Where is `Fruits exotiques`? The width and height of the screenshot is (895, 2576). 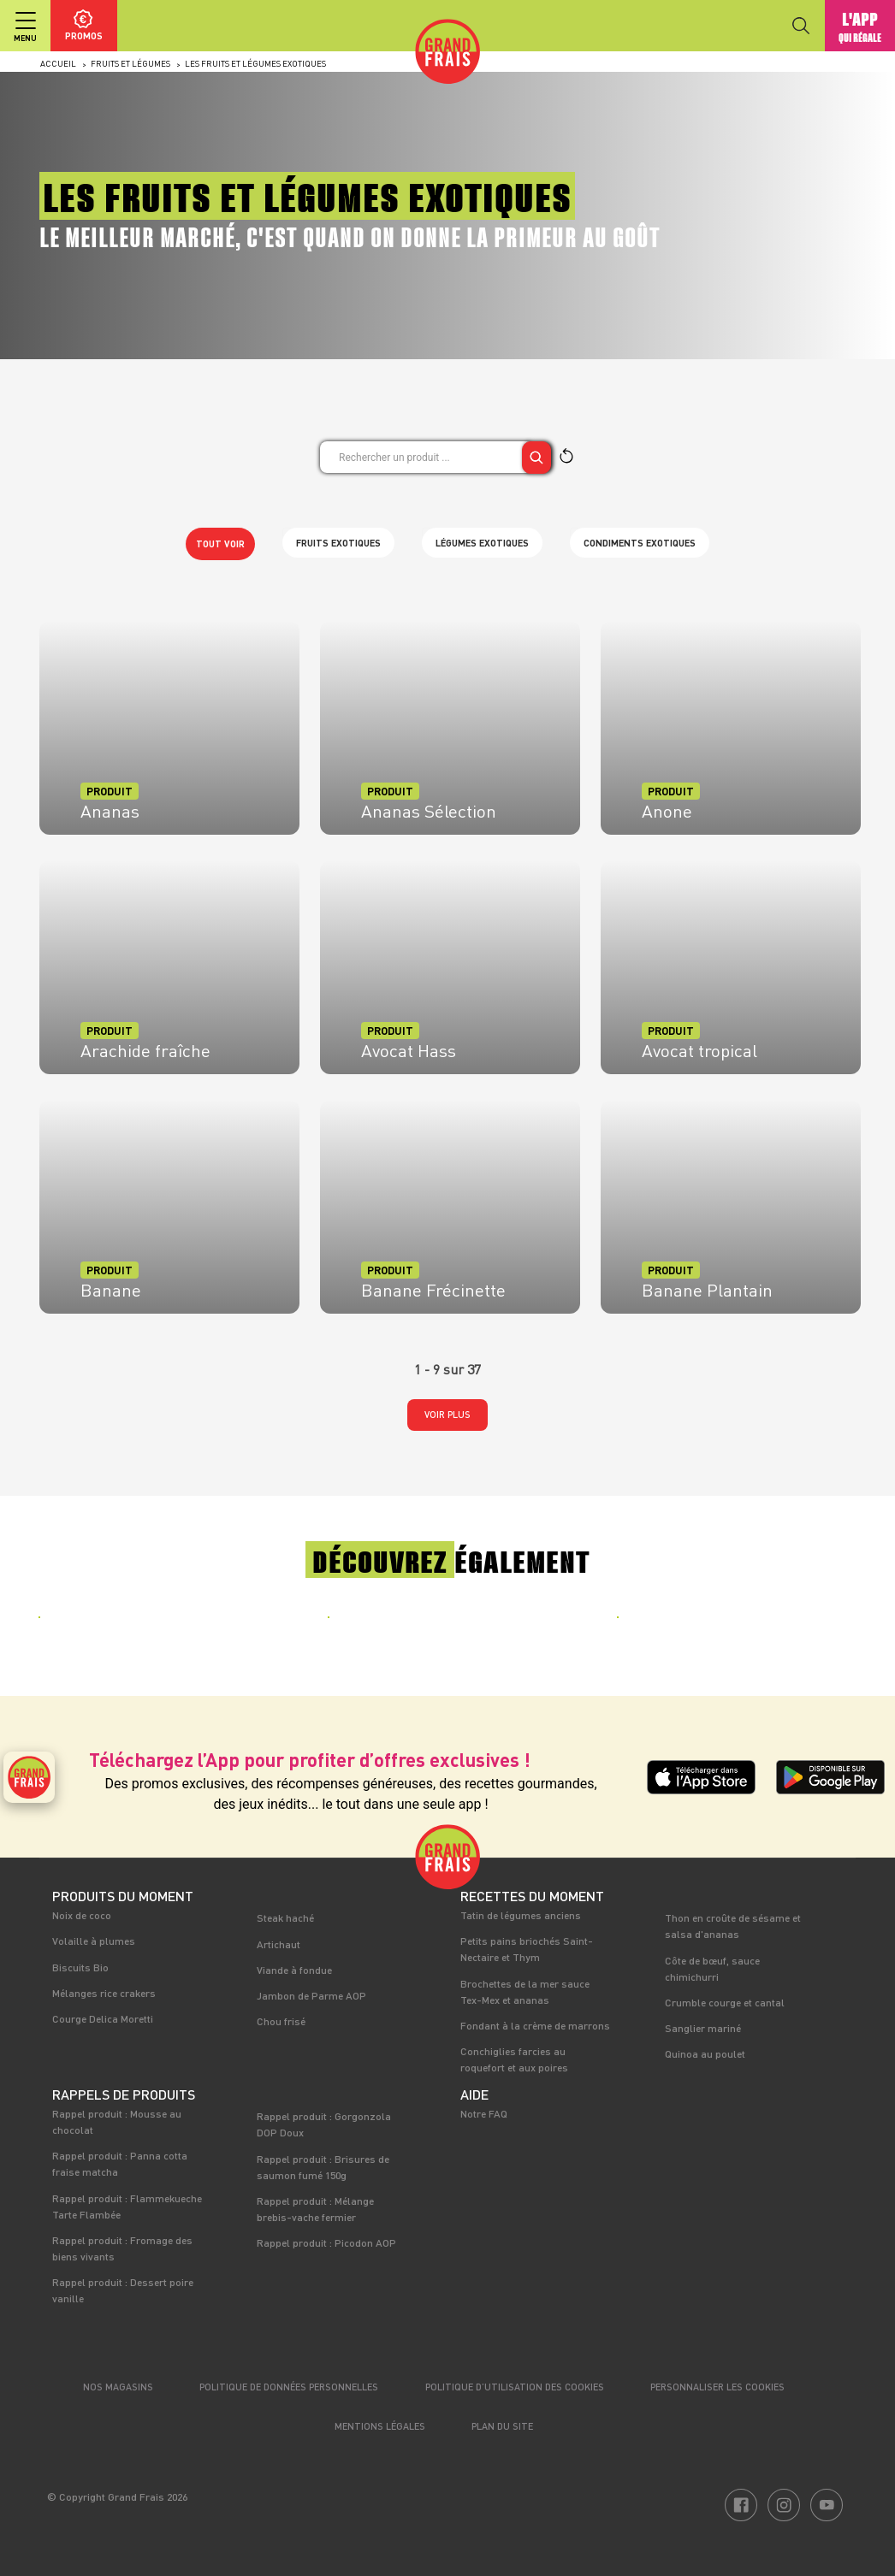 Fruits exotiques is located at coordinates (338, 542).